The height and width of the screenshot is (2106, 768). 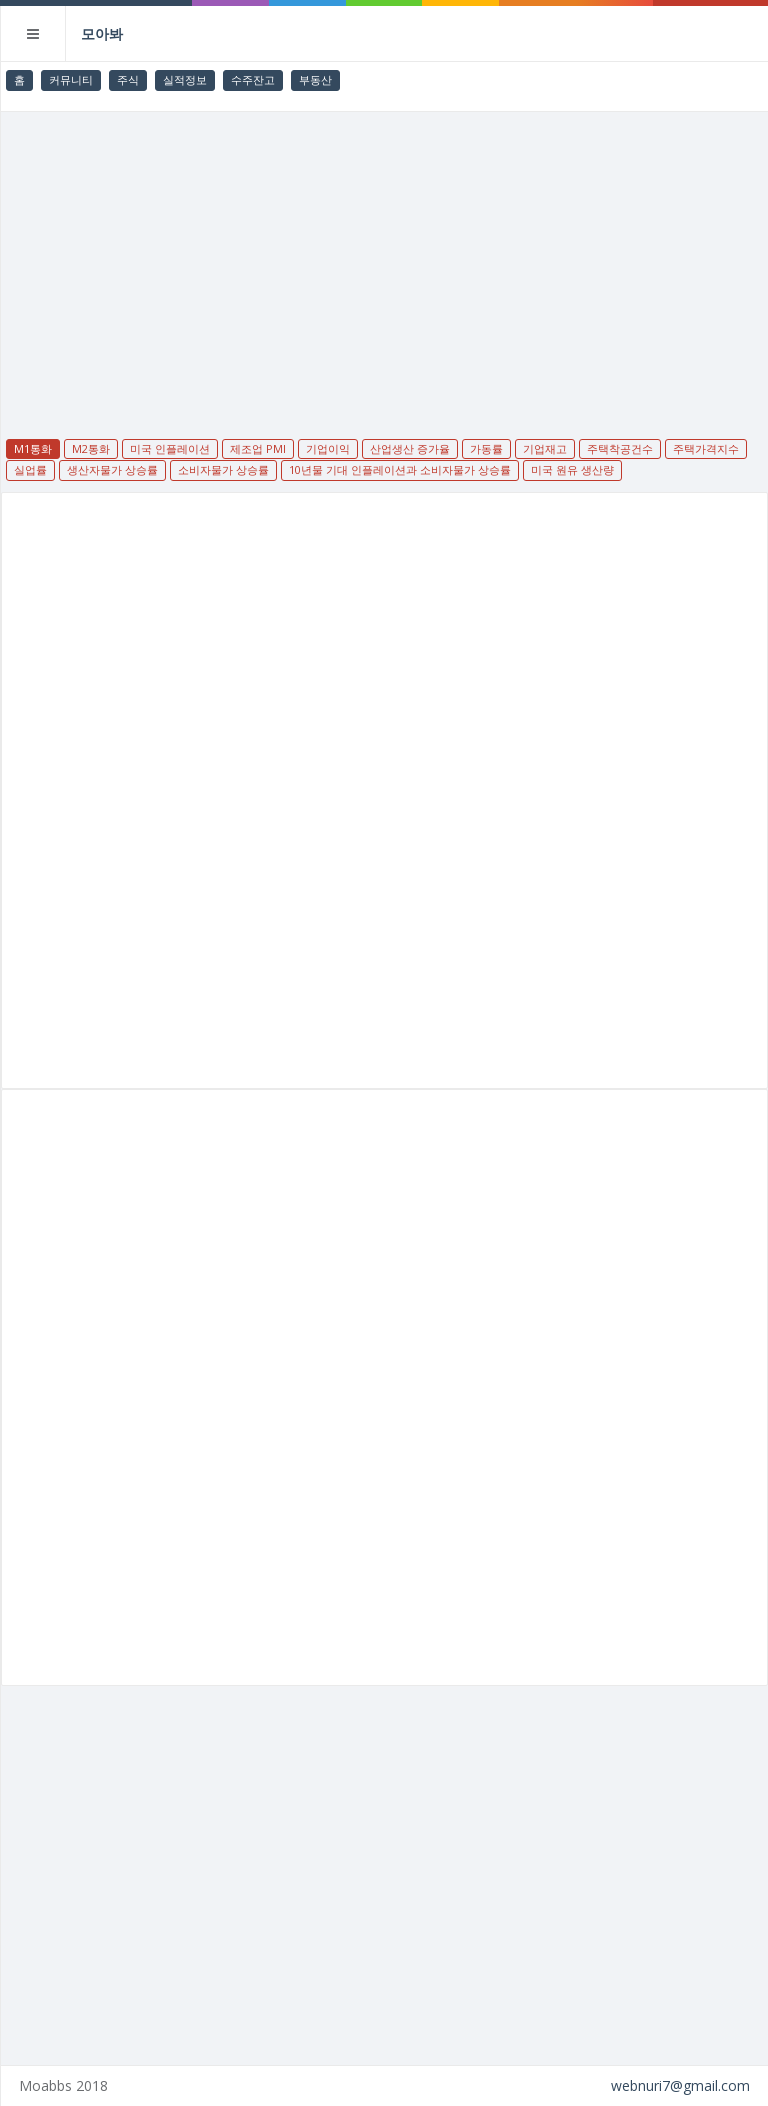 What do you see at coordinates (185, 79) in the screenshot?
I see `실적정보` at bounding box center [185, 79].